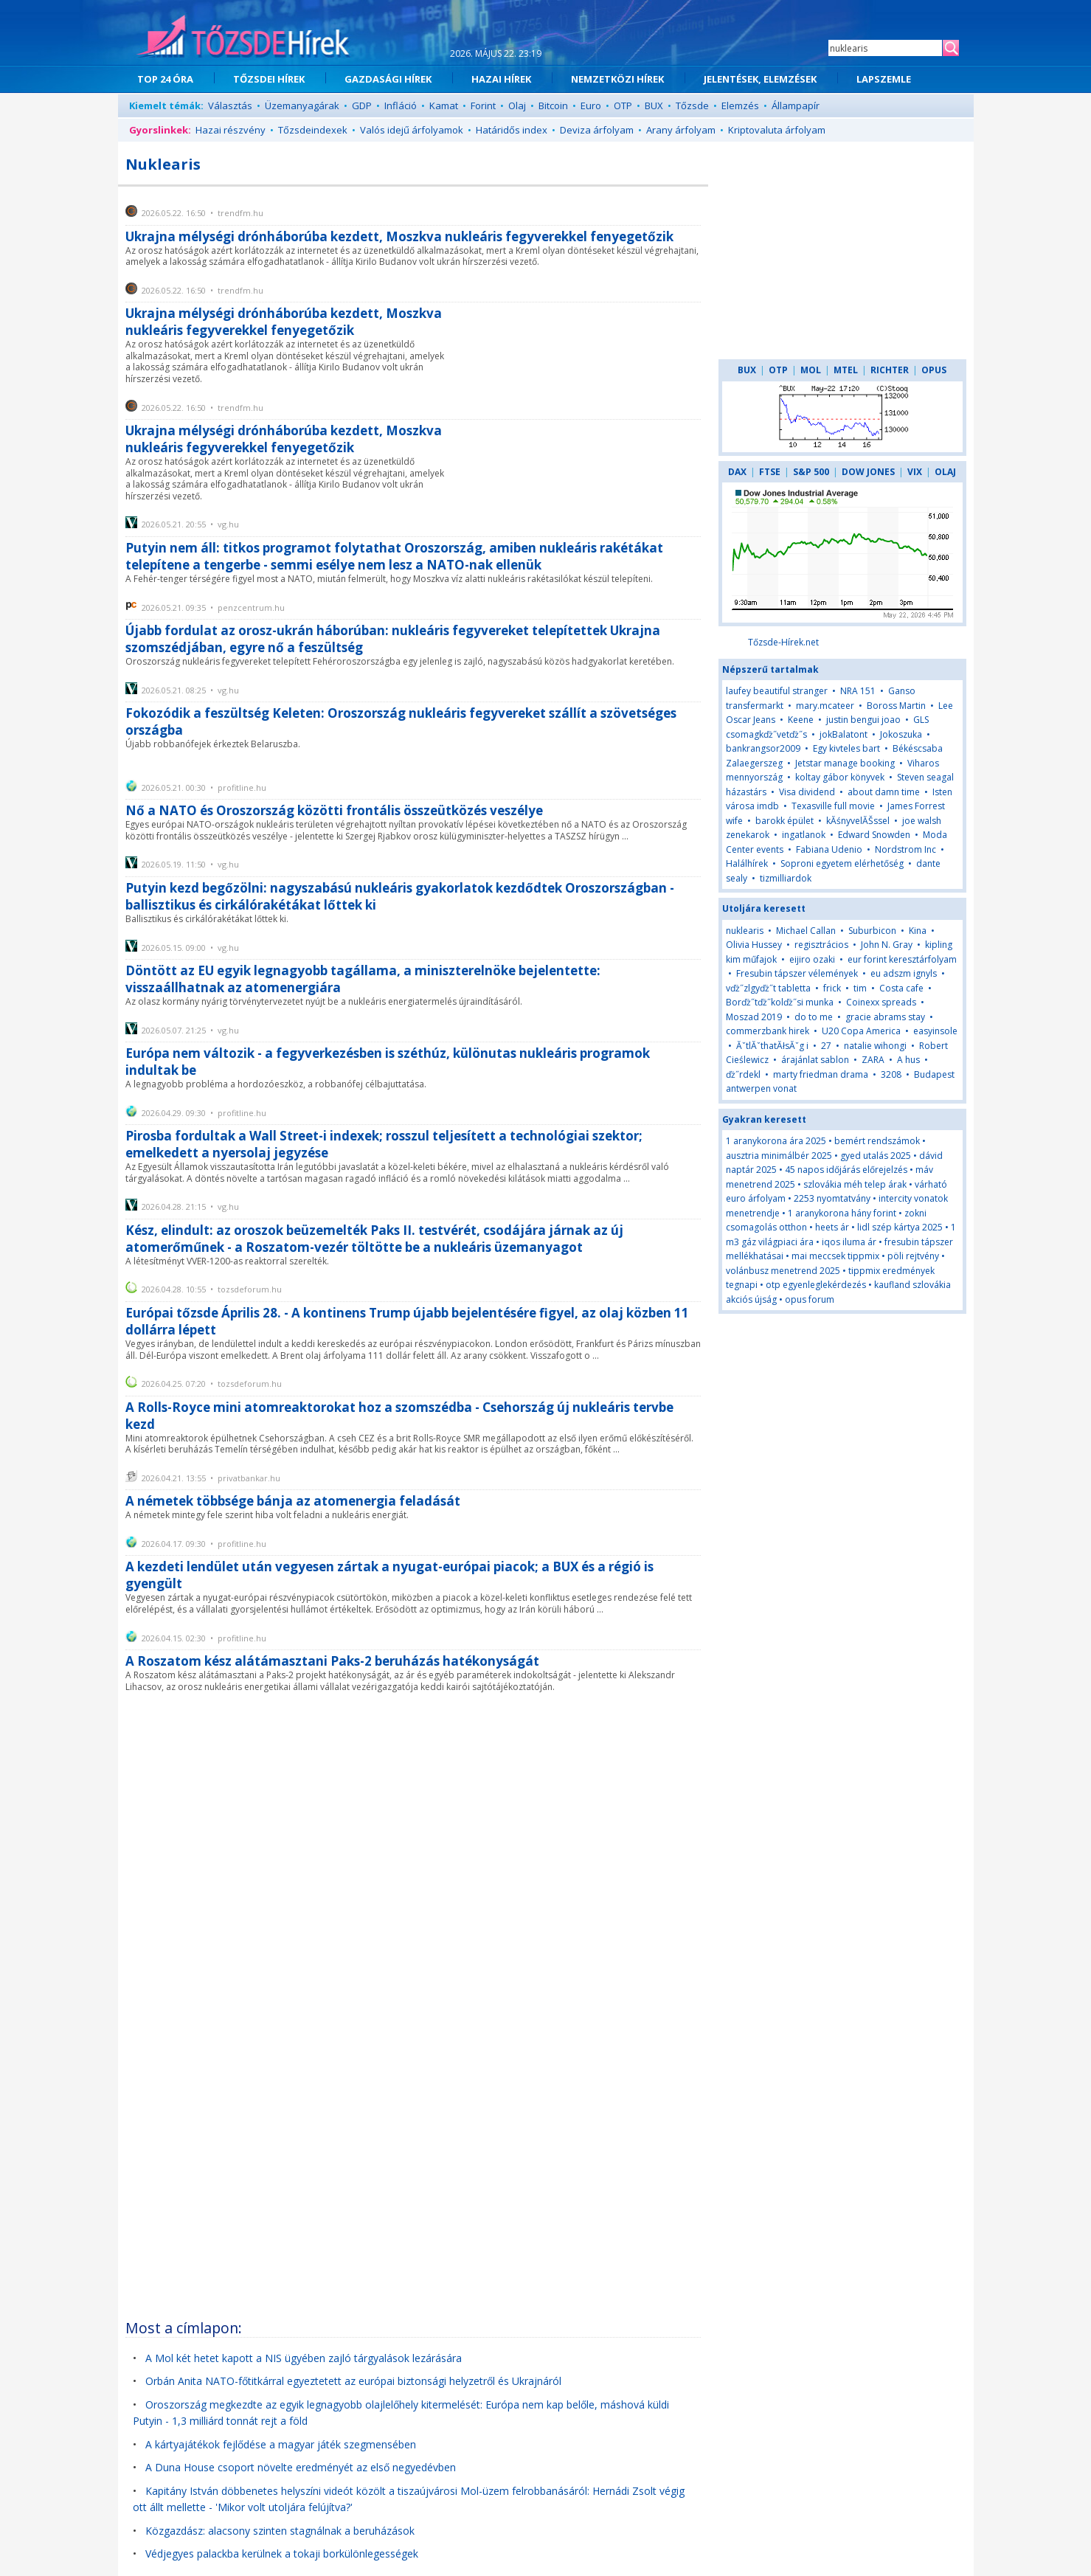 This screenshot has height=2576, width=1091. What do you see at coordinates (760, 79) in the screenshot?
I see `JELENTÉSEK, ELEMZÉSEK` at bounding box center [760, 79].